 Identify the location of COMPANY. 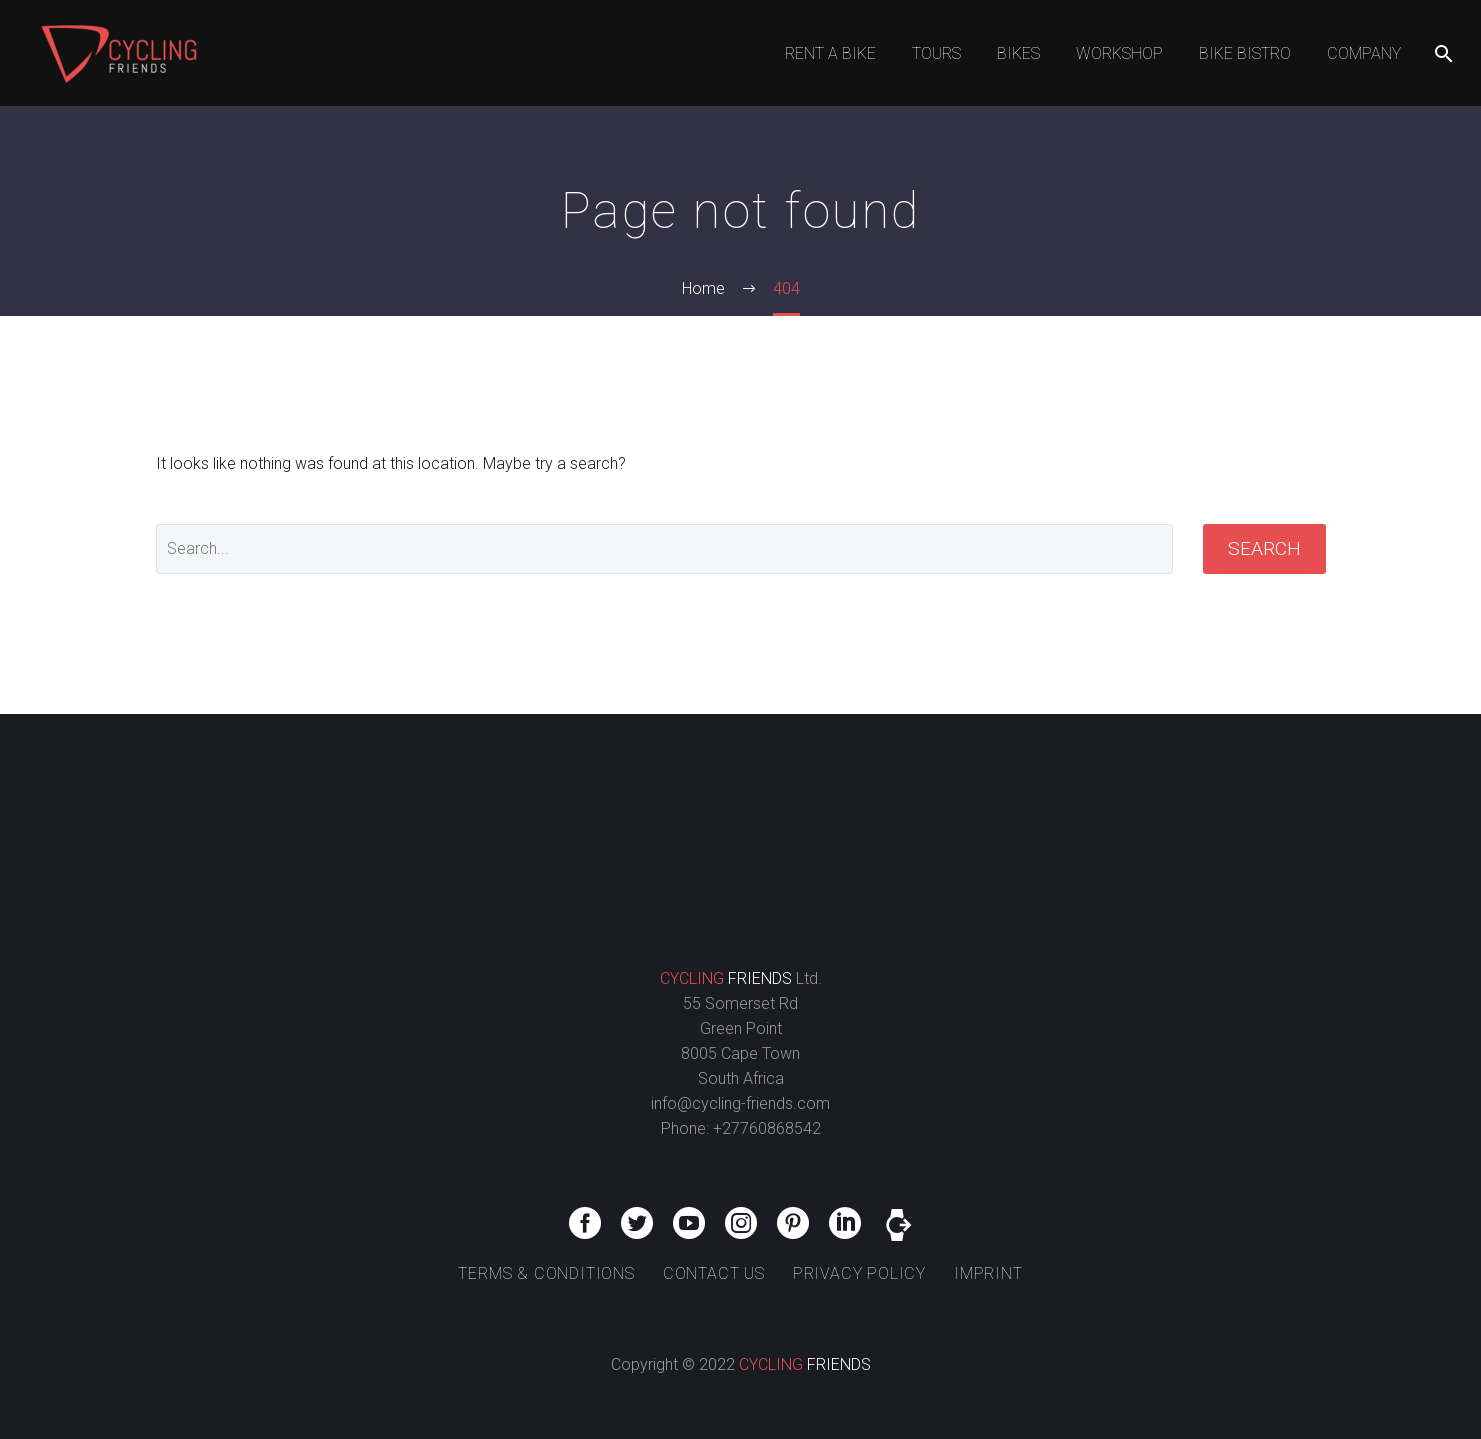
(1364, 53).